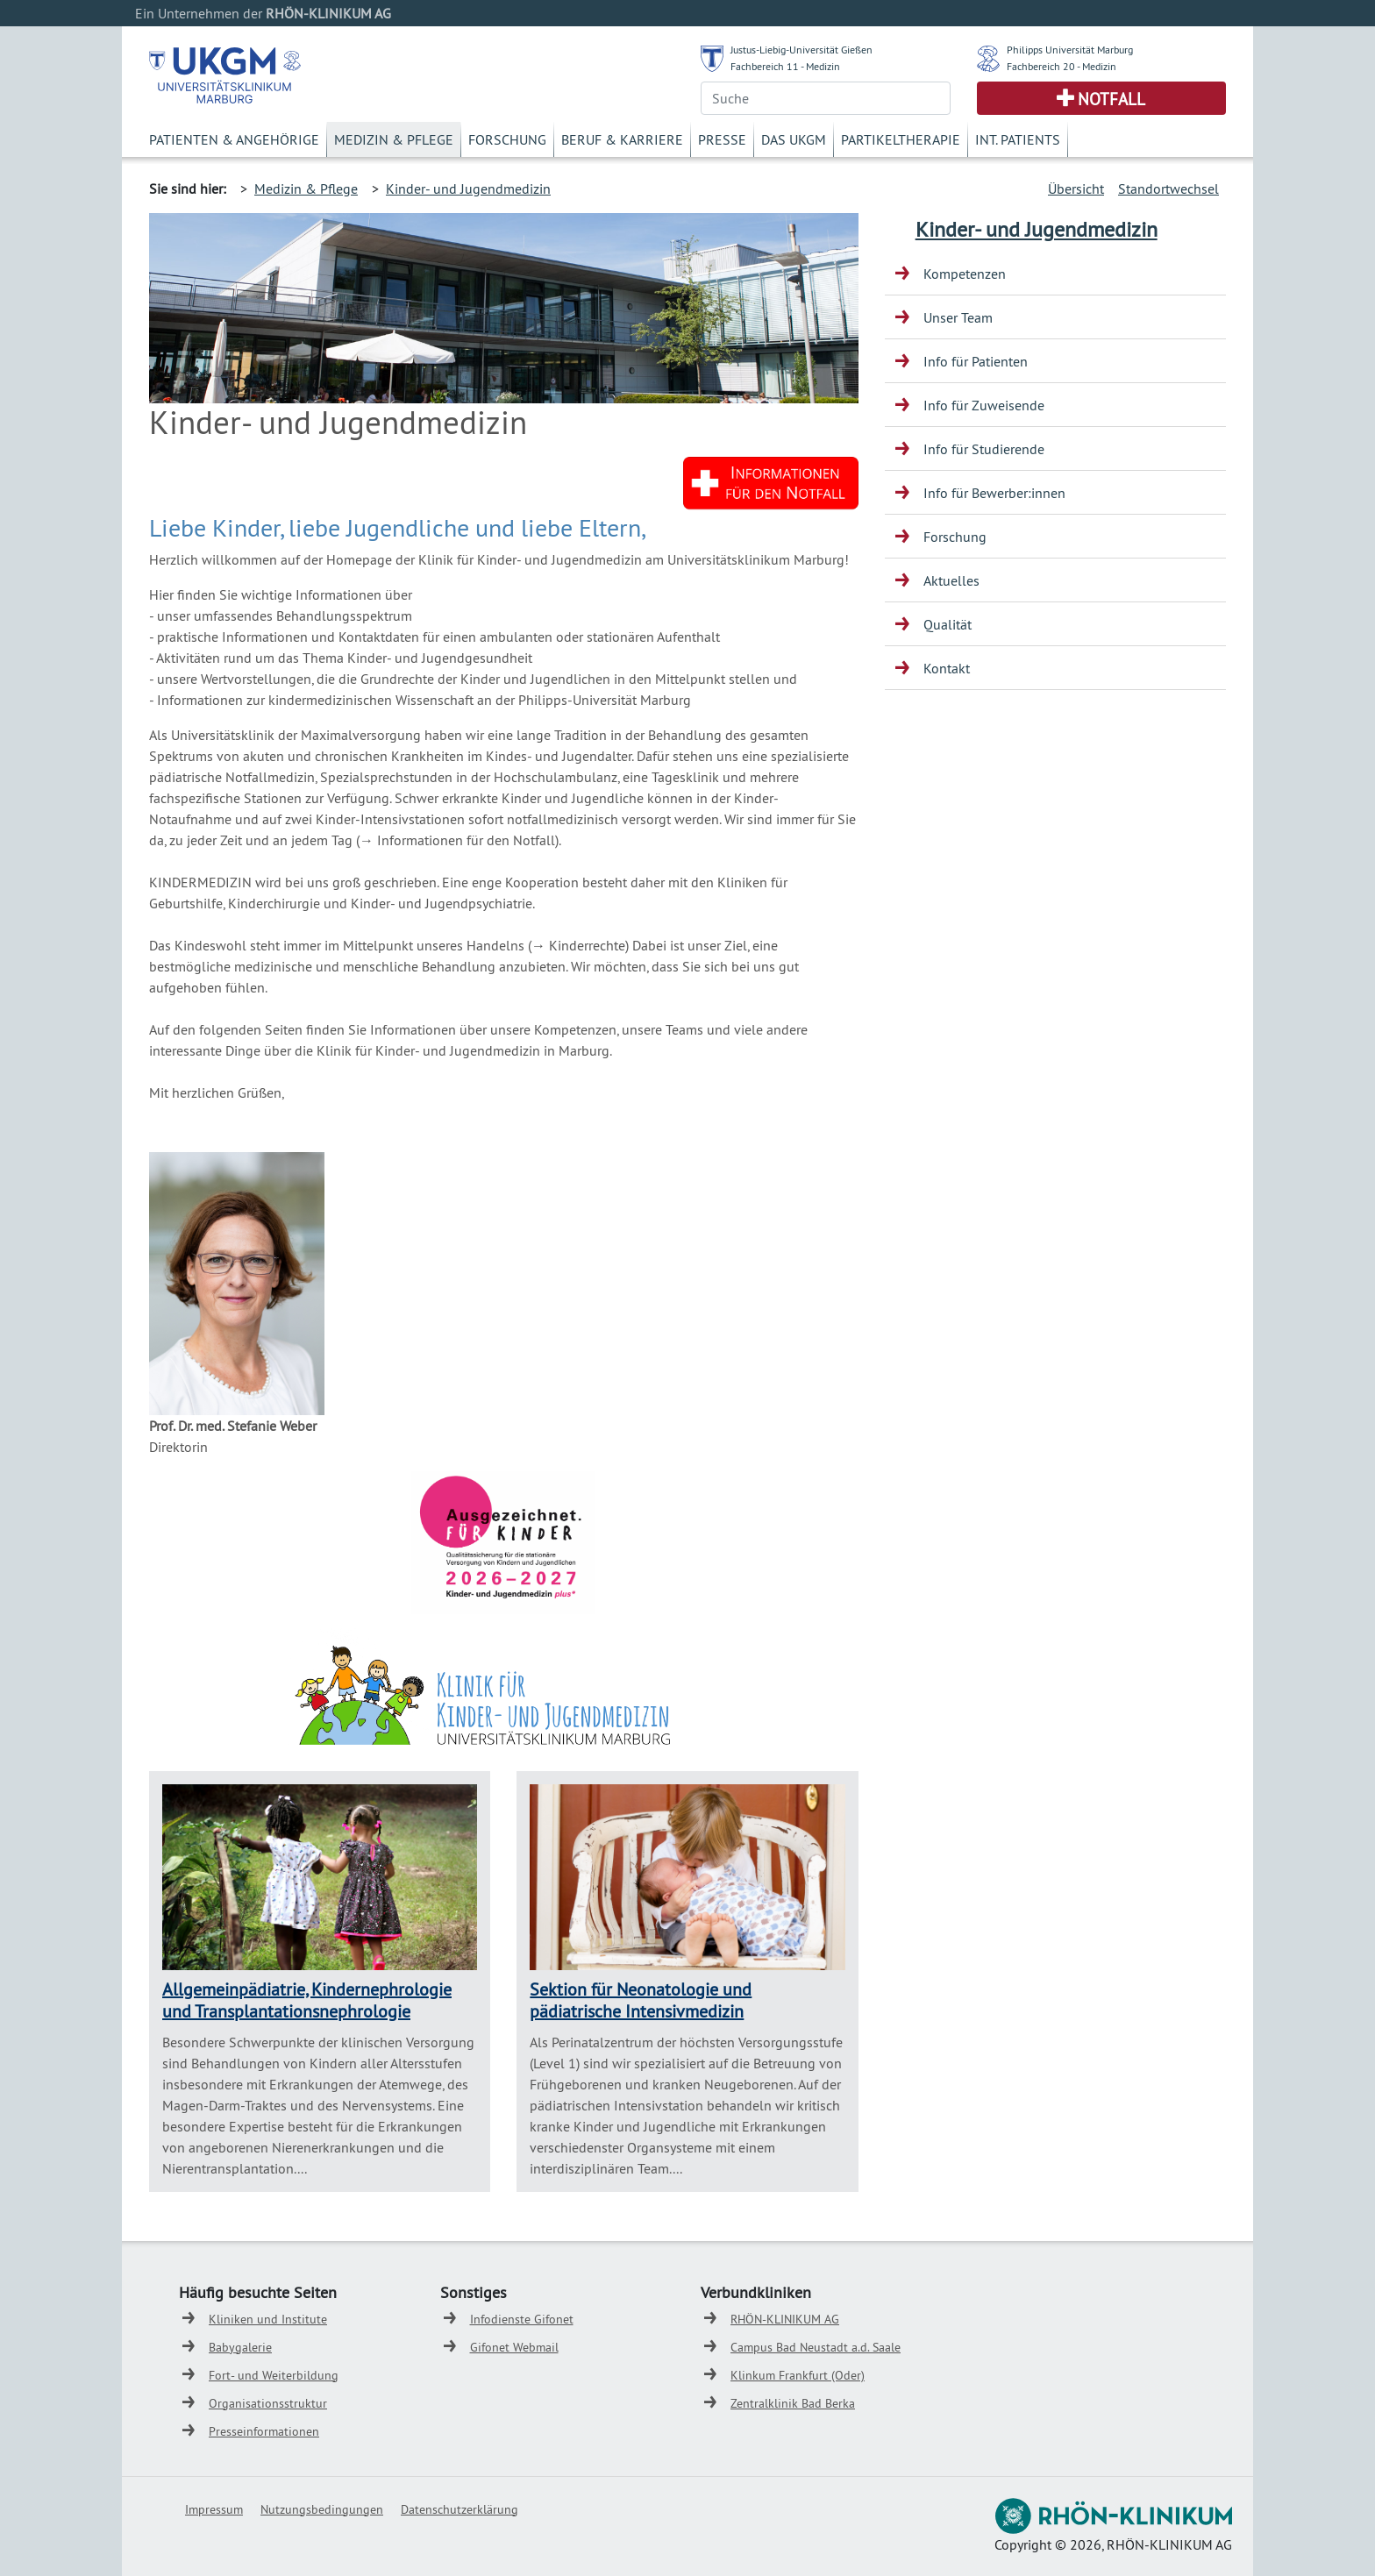 The height and width of the screenshot is (2576, 1375). I want to click on Qualität, so click(947, 624).